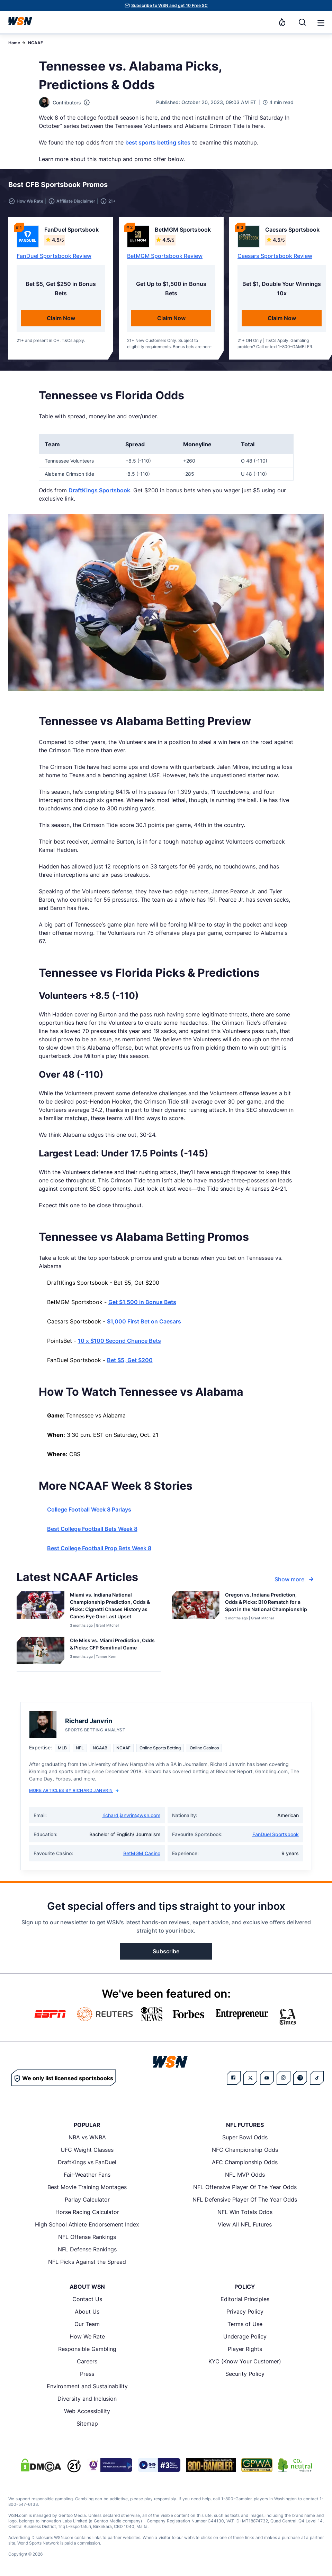 This screenshot has width=332, height=2576. I want to click on How We Rate, so click(87, 2336).